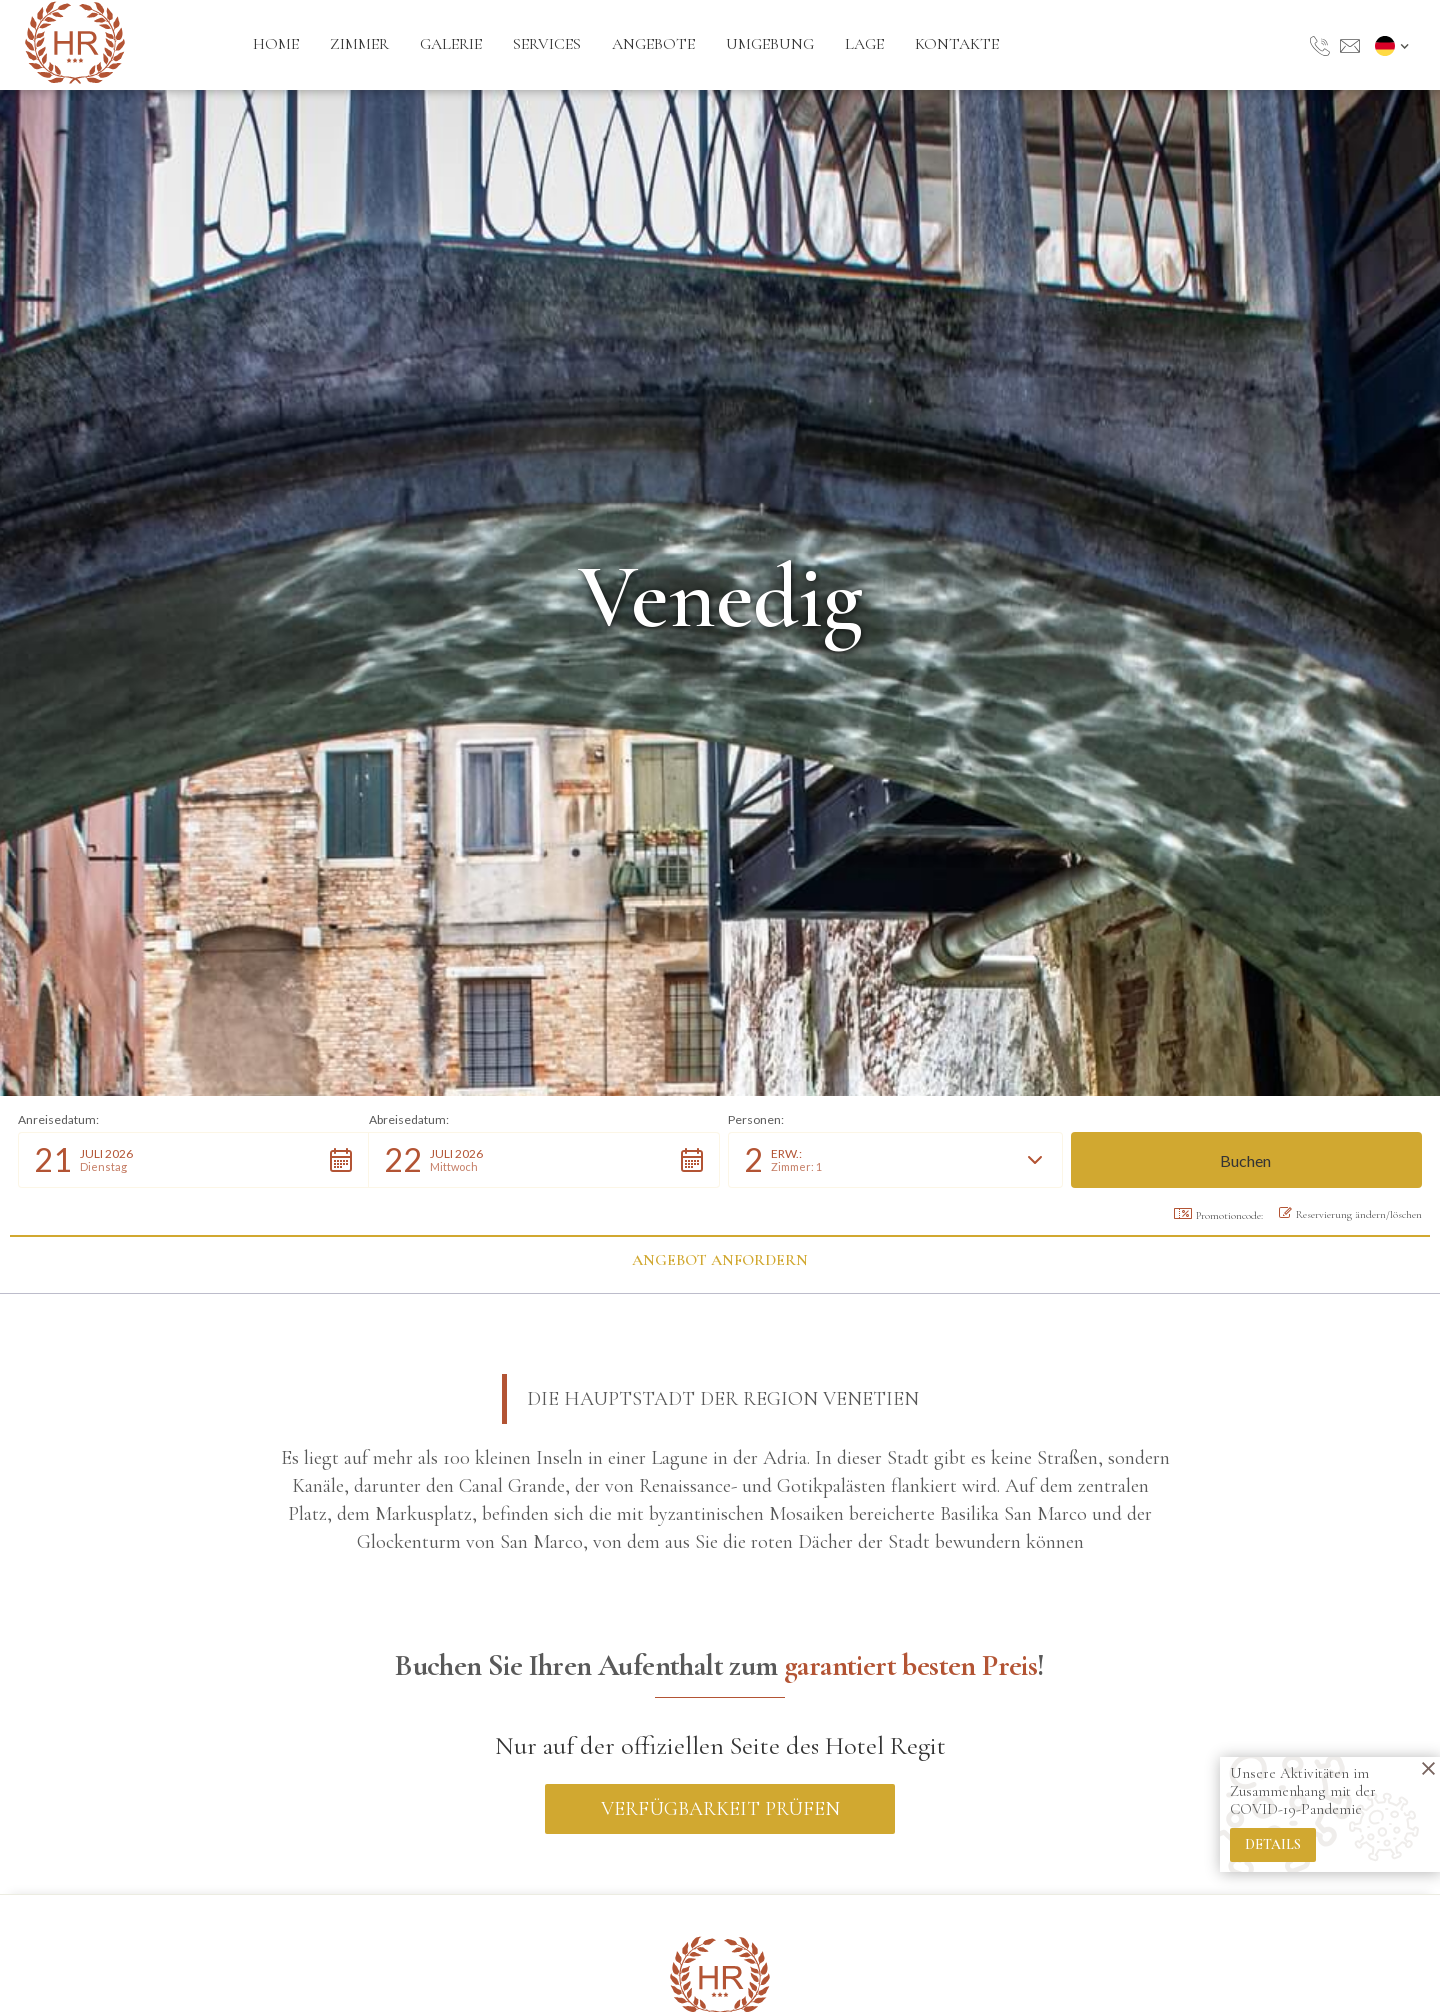 The width and height of the screenshot is (1440, 2012). What do you see at coordinates (864, 44) in the screenshot?
I see `lage` at bounding box center [864, 44].